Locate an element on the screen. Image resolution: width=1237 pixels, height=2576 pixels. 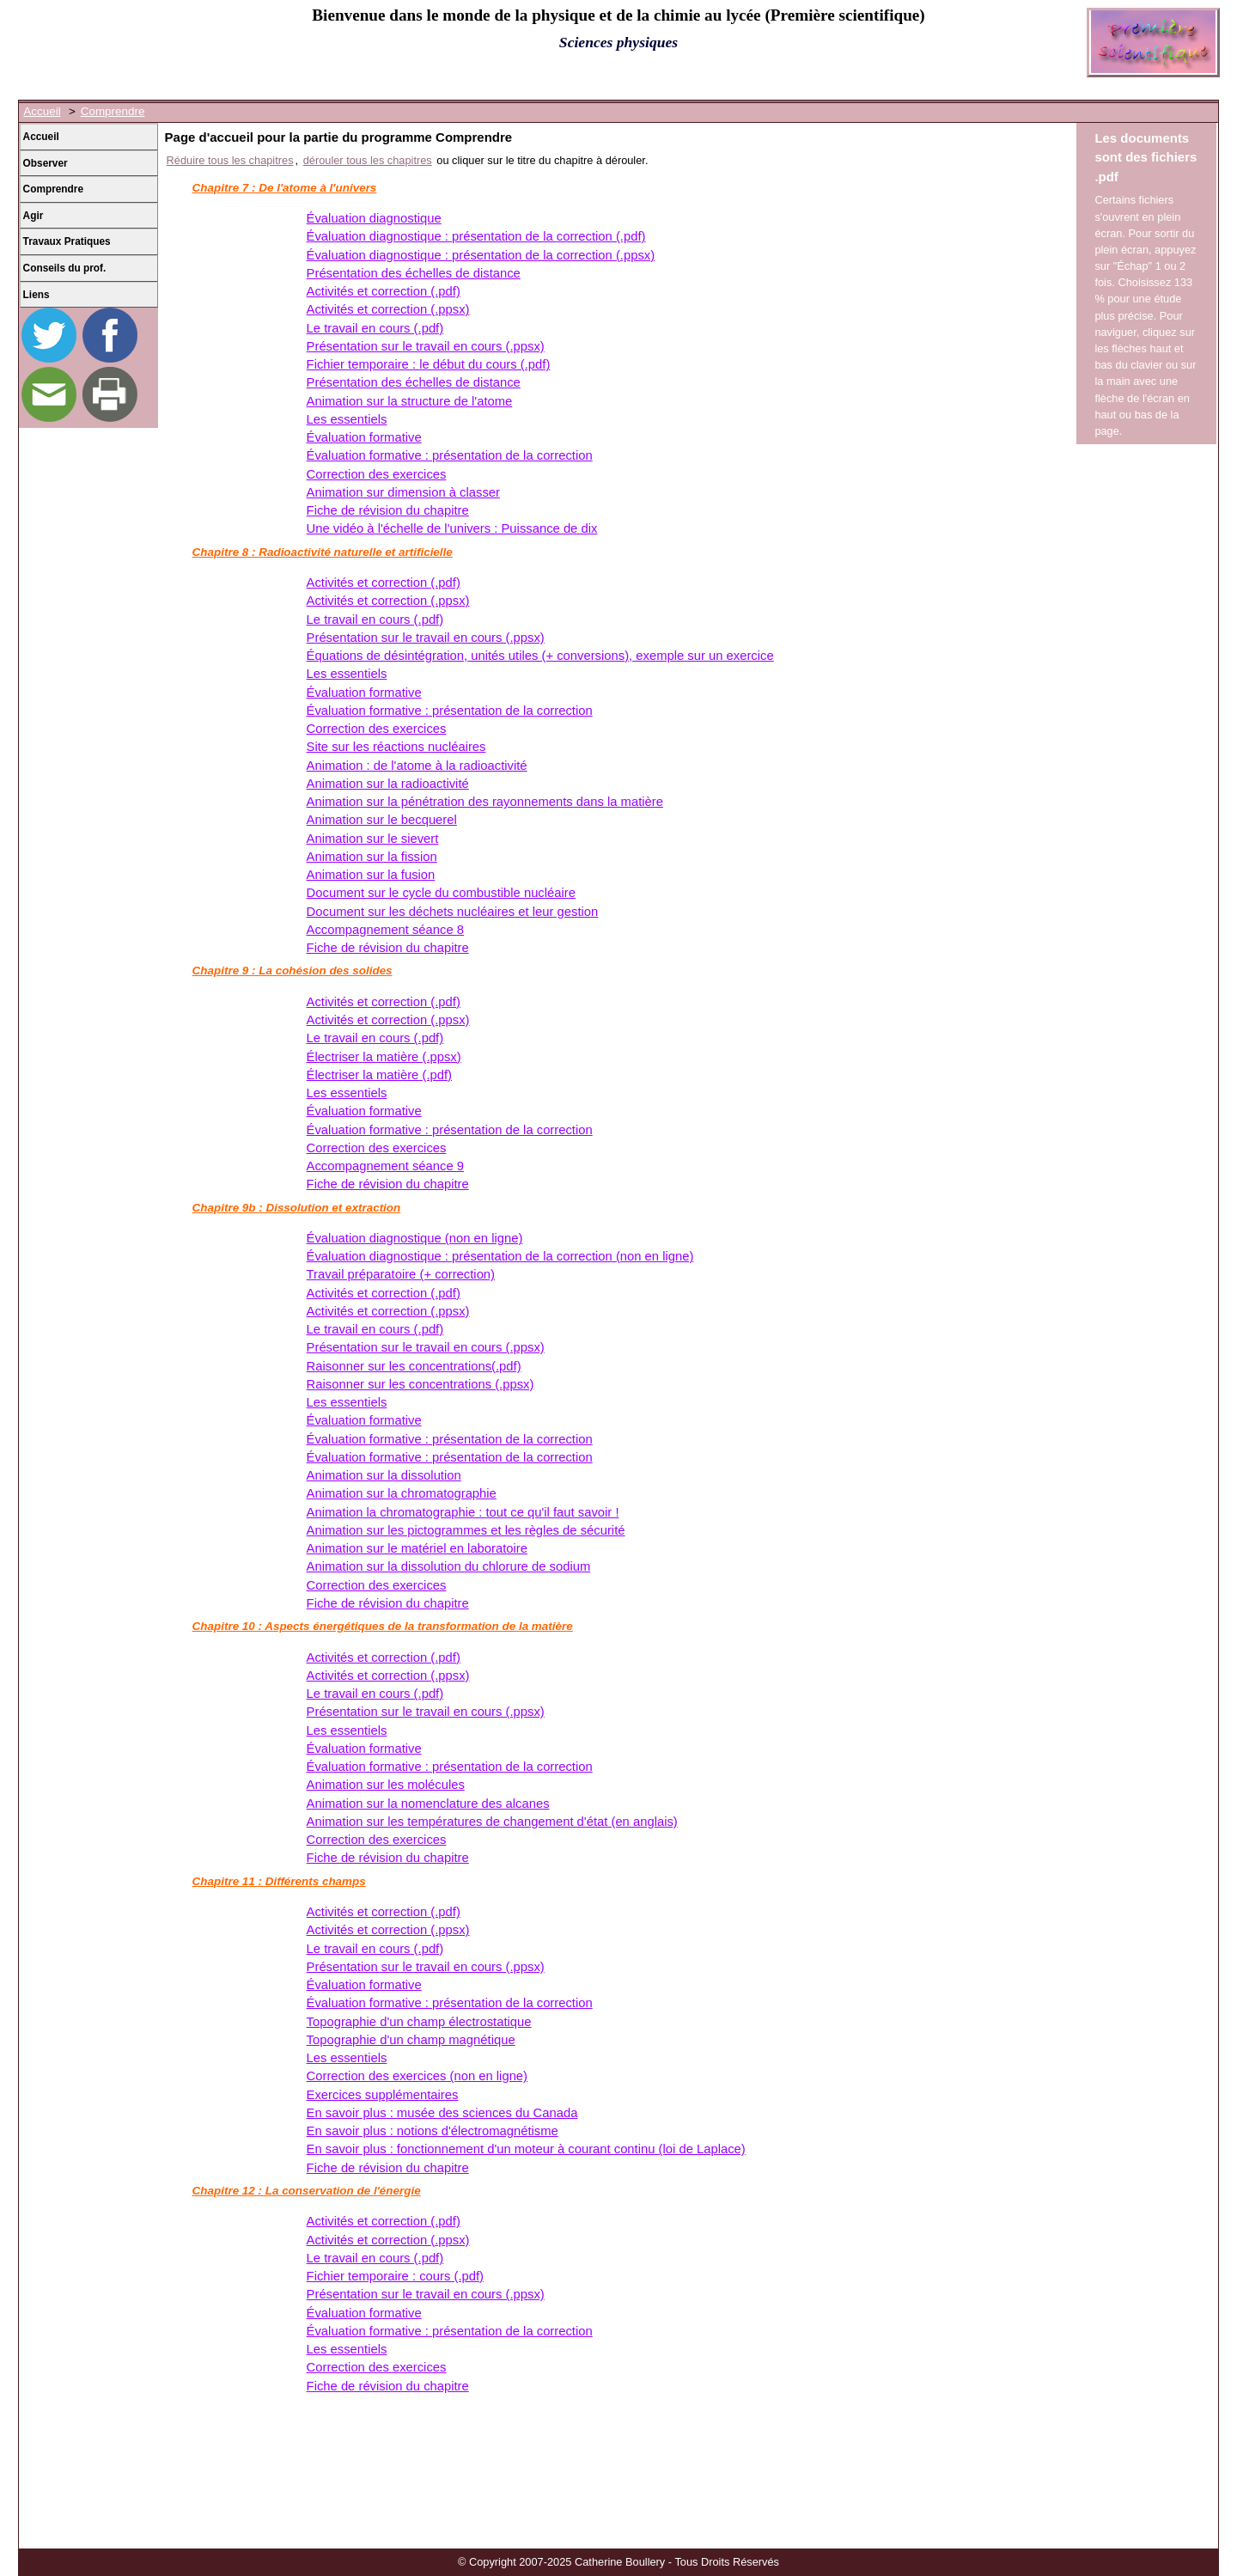
Animation sur la pénétration des rayonnements dans la matière is located at coordinates (485, 802).